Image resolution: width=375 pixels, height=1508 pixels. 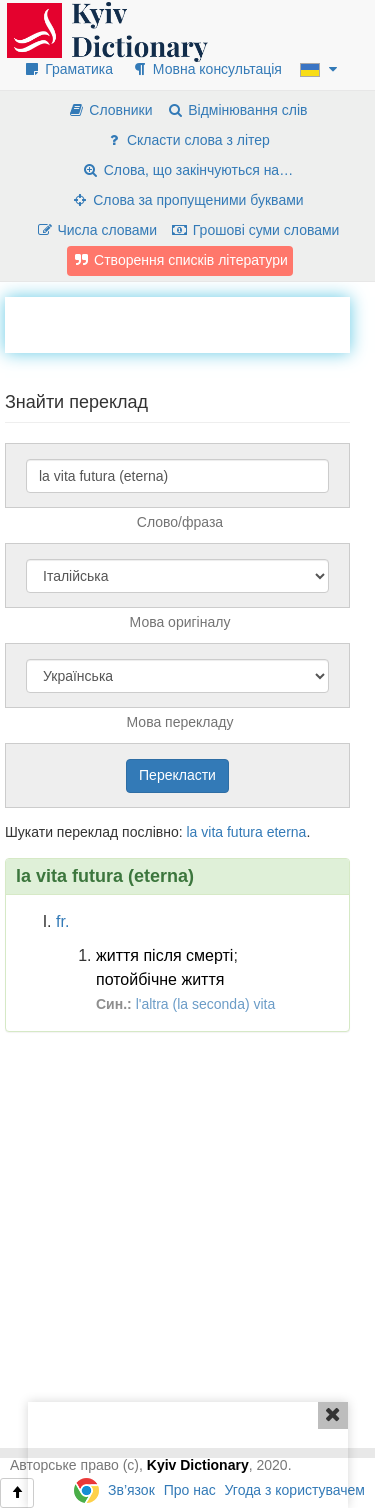 What do you see at coordinates (191, 832) in the screenshot?
I see `la` at bounding box center [191, 832].